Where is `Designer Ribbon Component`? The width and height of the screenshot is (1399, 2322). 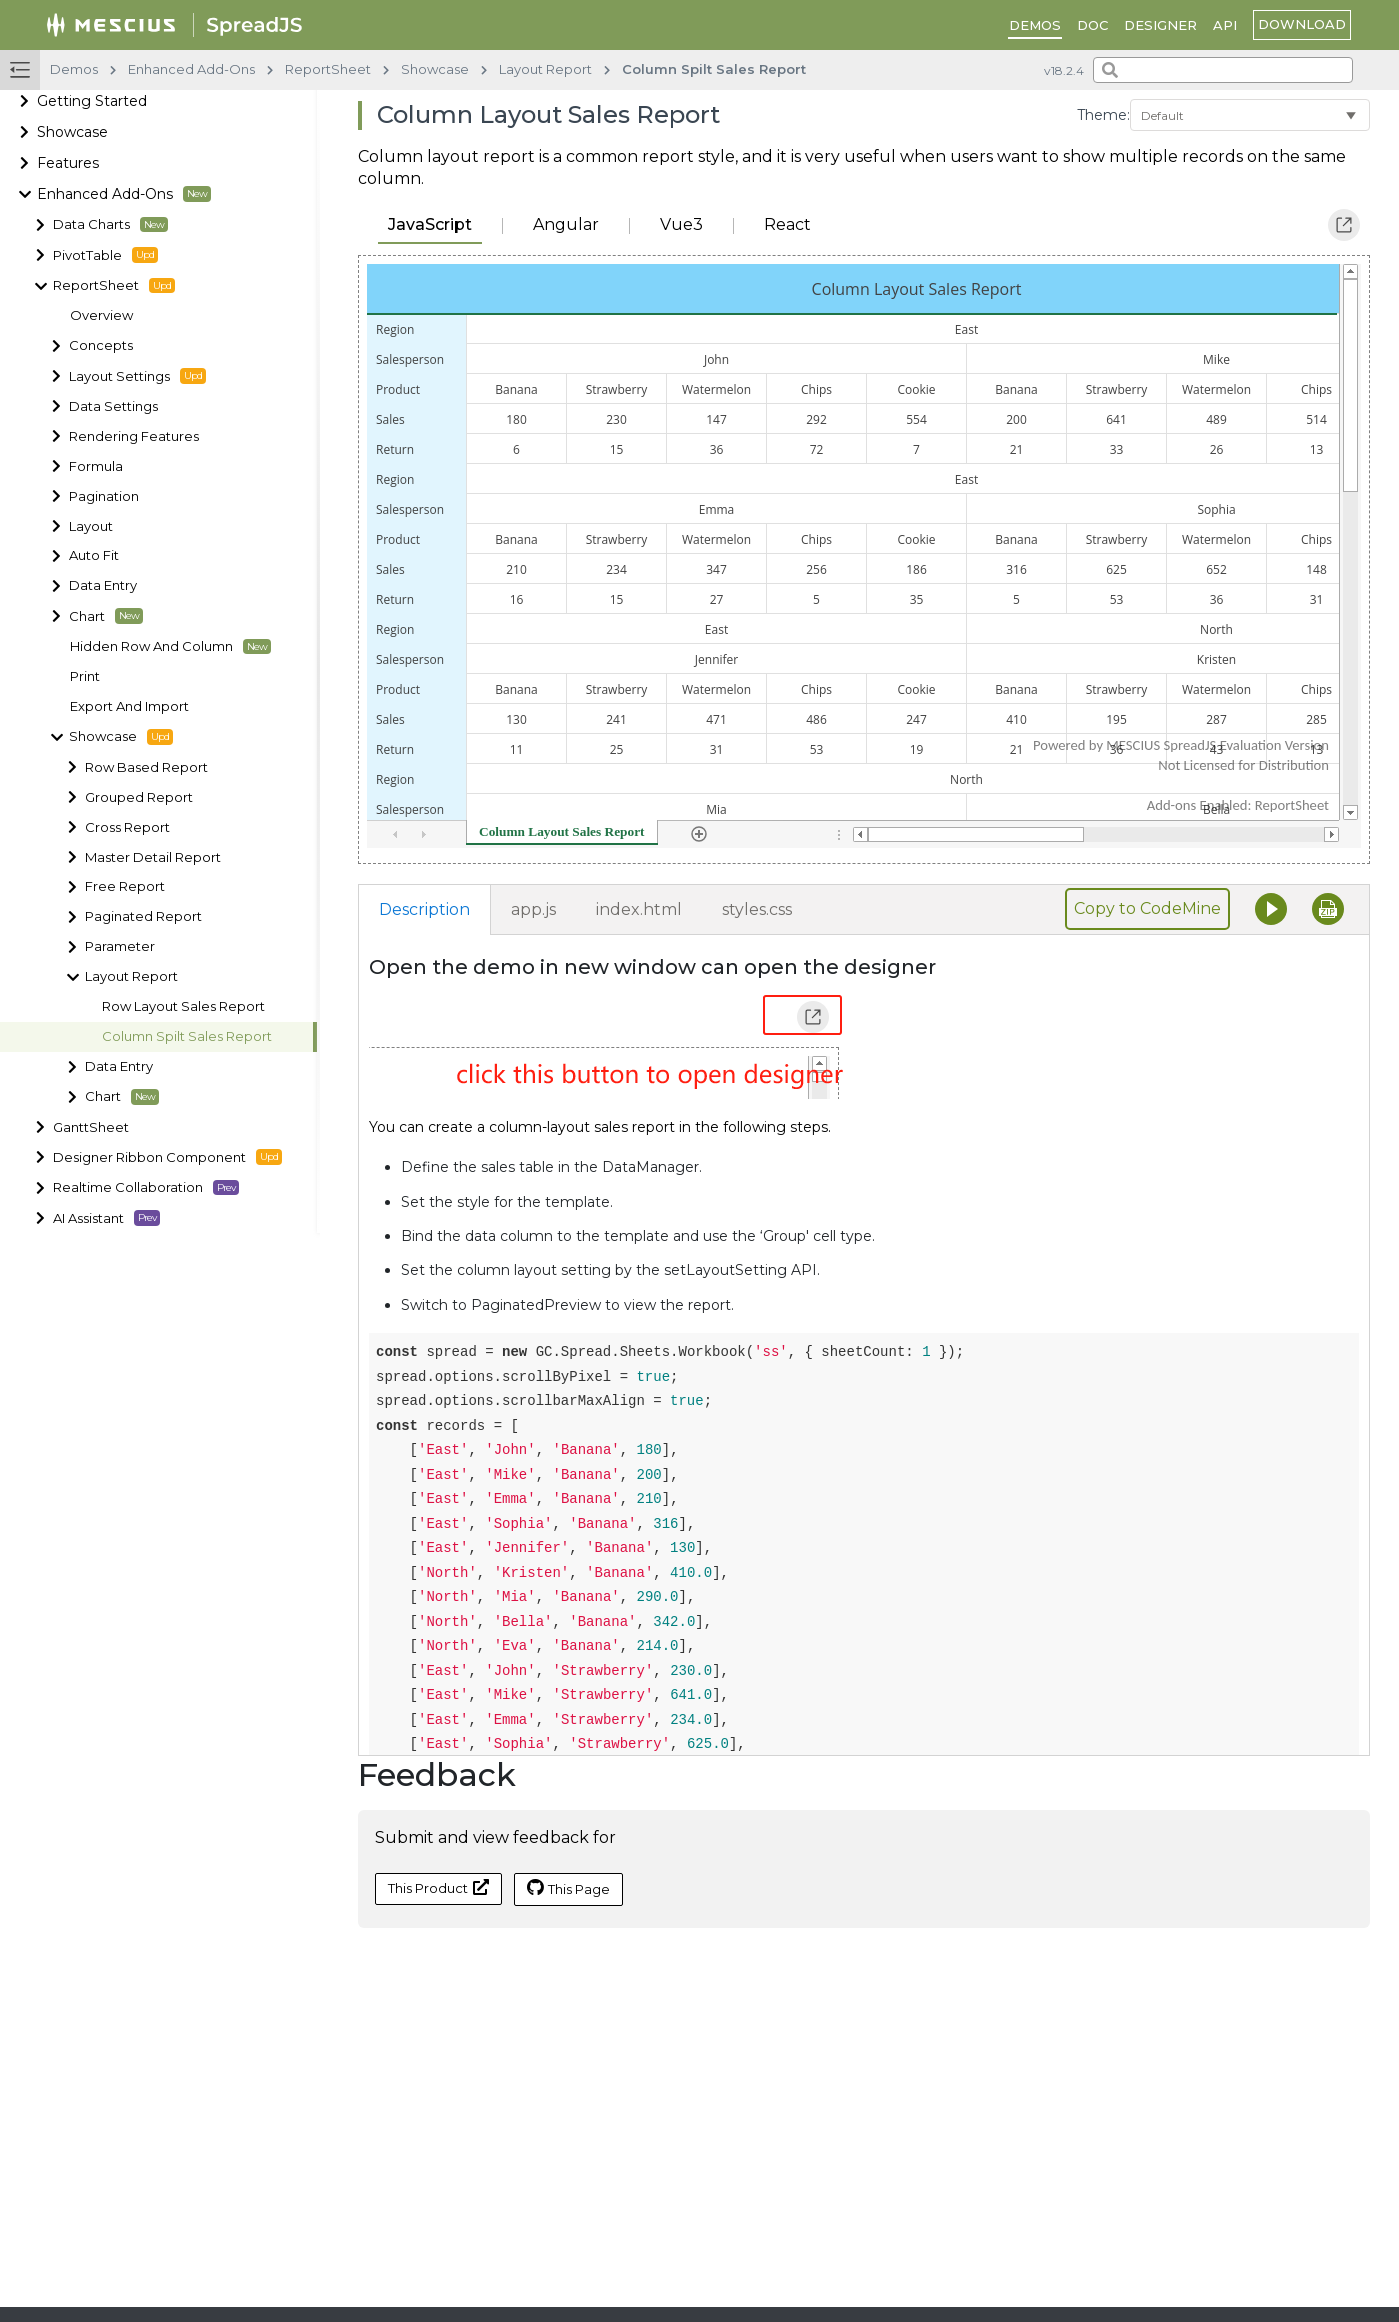 Designer Ribbon Component is located at coordinates (167, 1157).